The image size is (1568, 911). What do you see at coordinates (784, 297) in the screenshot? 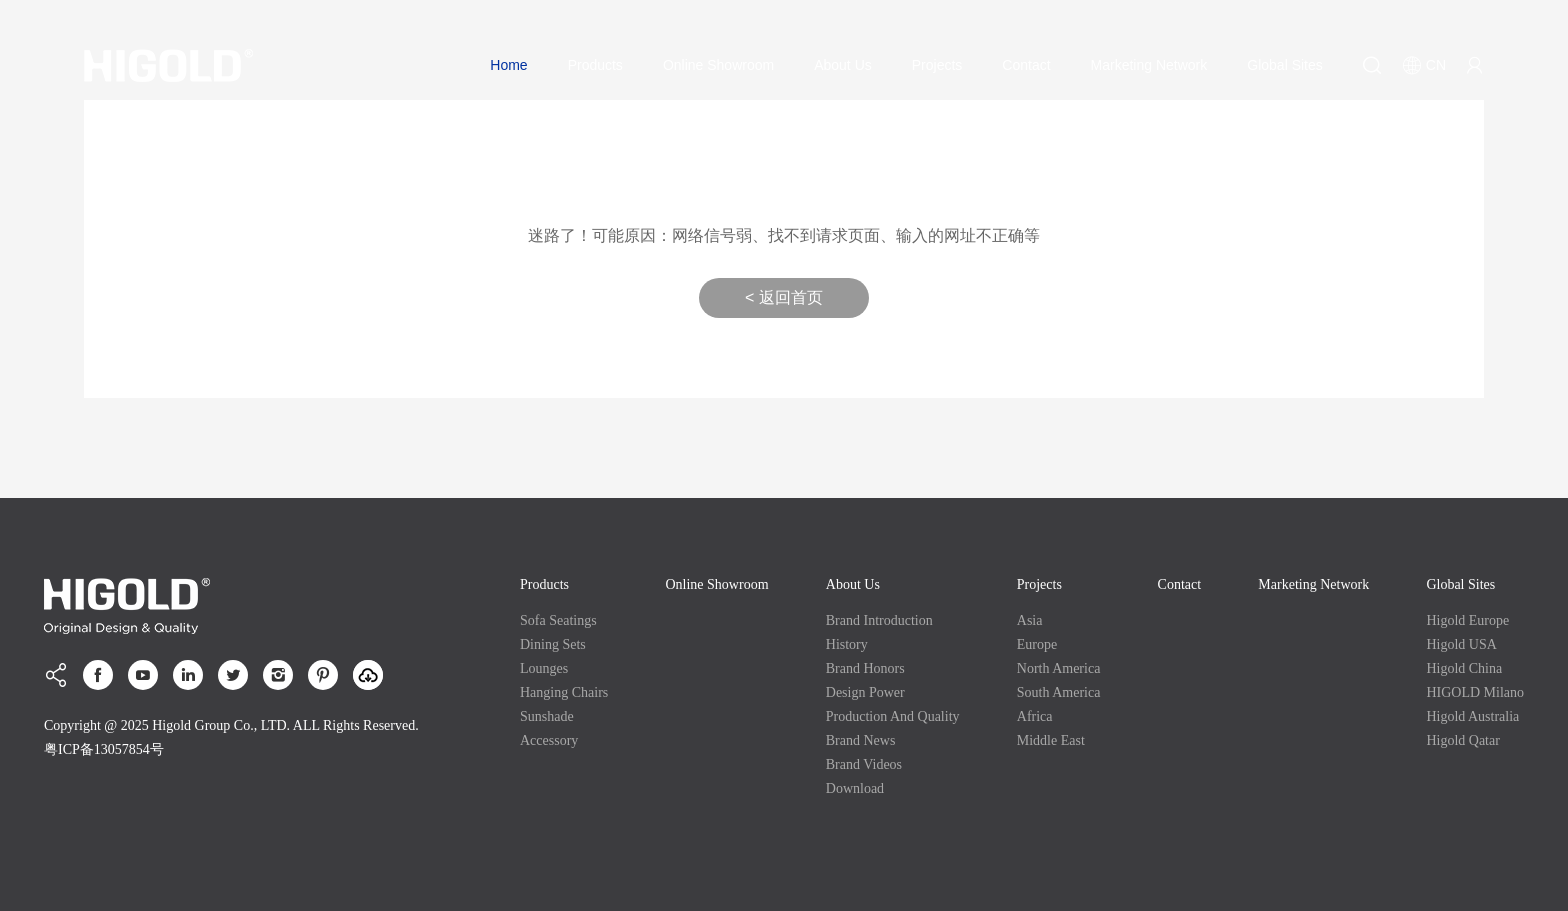
I see `< 返回首页` at bounding box center [784, 297].